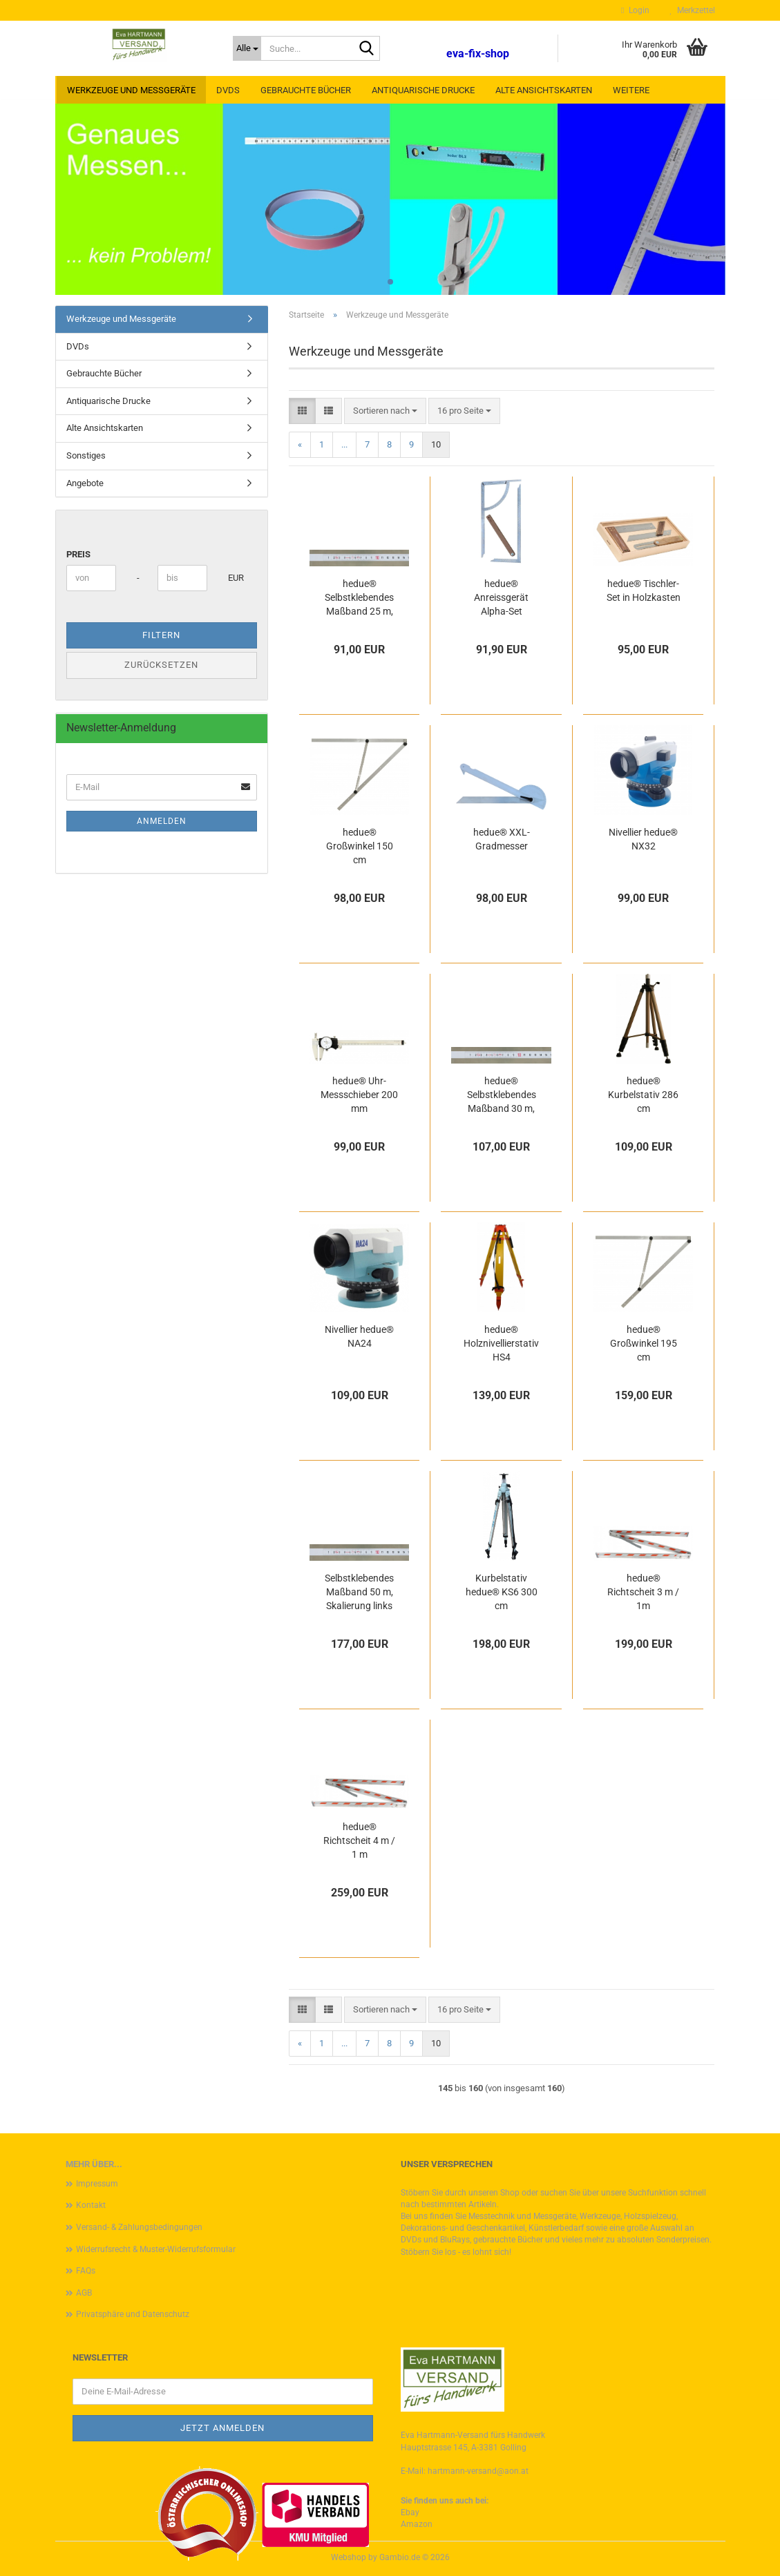  I want to click on hedue® XXL-Gradmesser, so click(501, 839).